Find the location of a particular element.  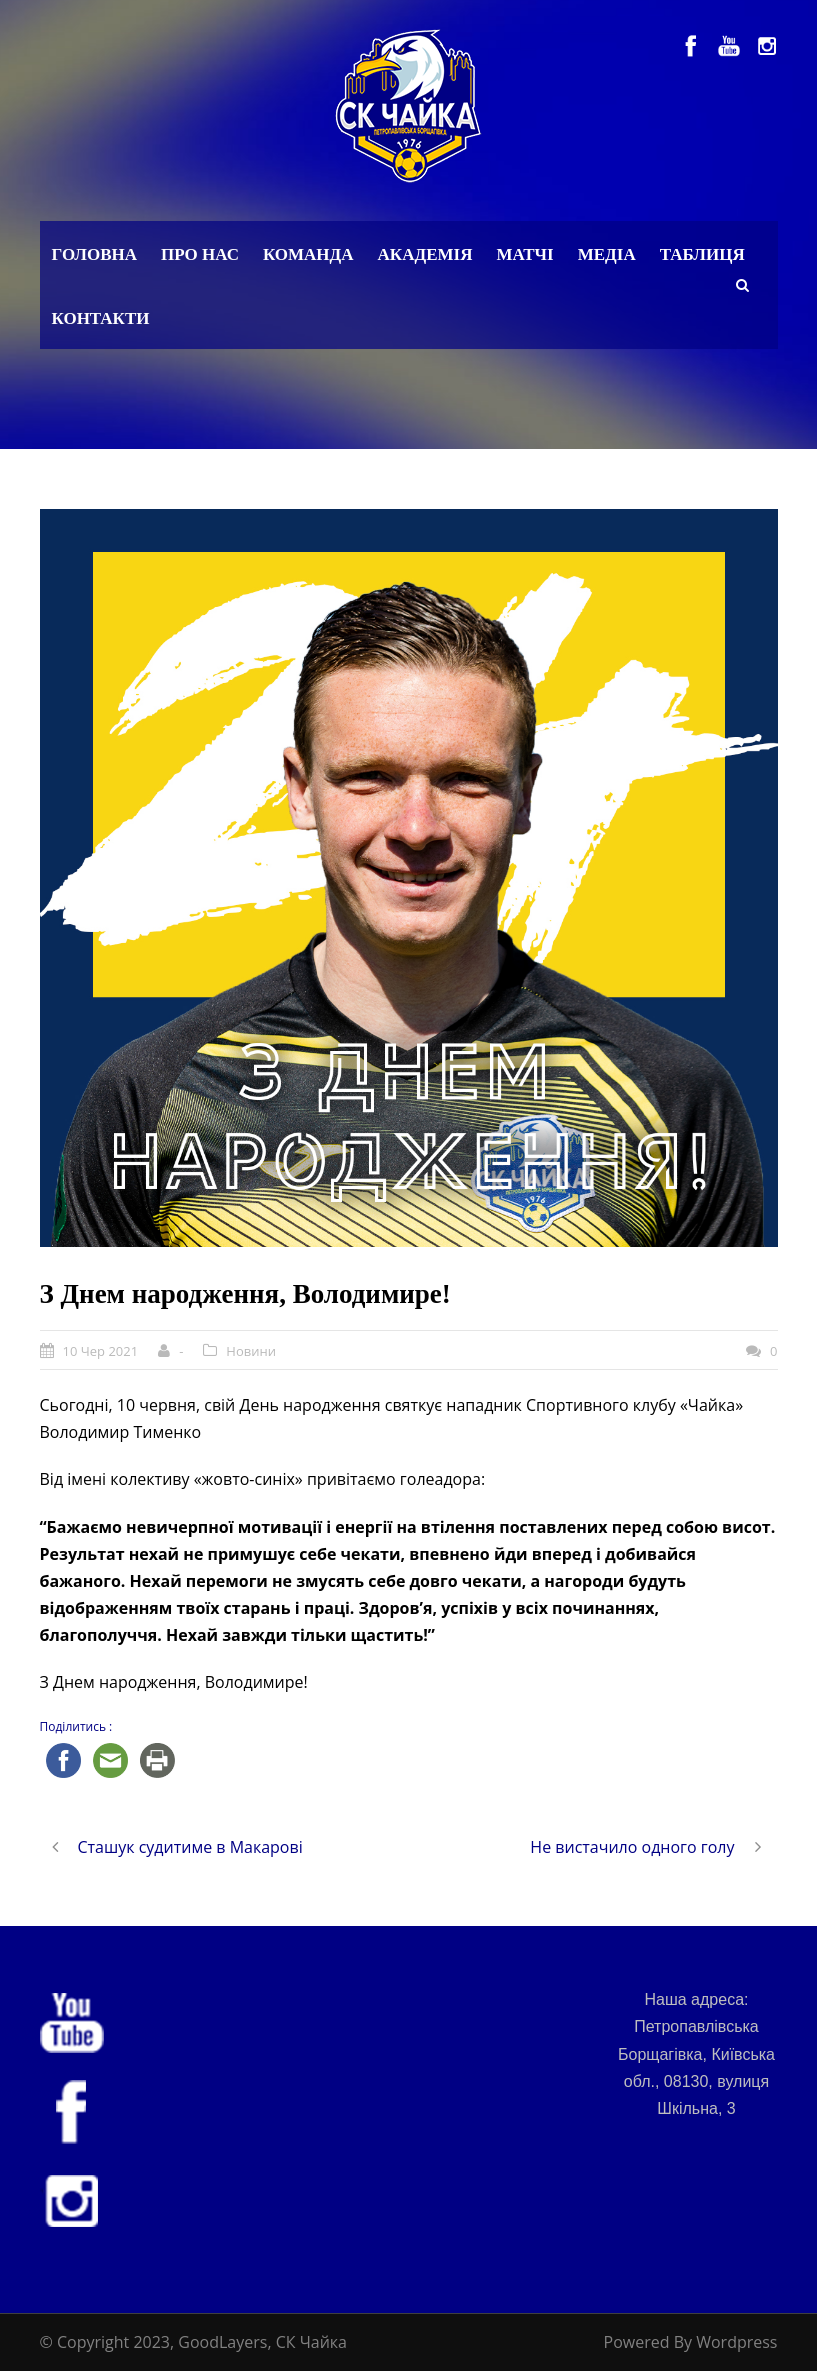

Головна is located at coordinates (95, 254).